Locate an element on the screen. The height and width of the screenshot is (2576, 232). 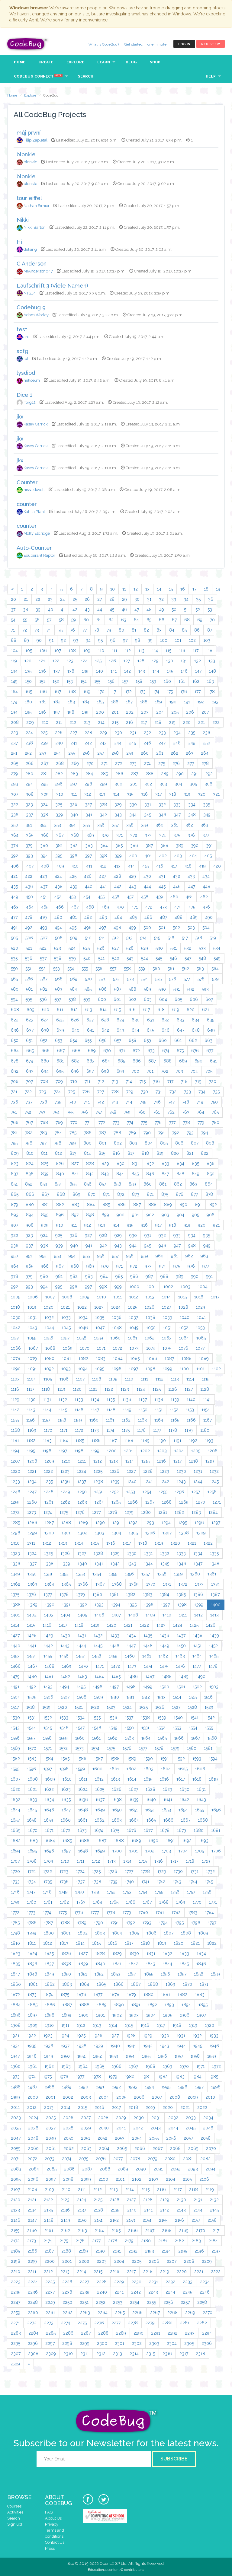
52 is located at coordinates (197, 609).